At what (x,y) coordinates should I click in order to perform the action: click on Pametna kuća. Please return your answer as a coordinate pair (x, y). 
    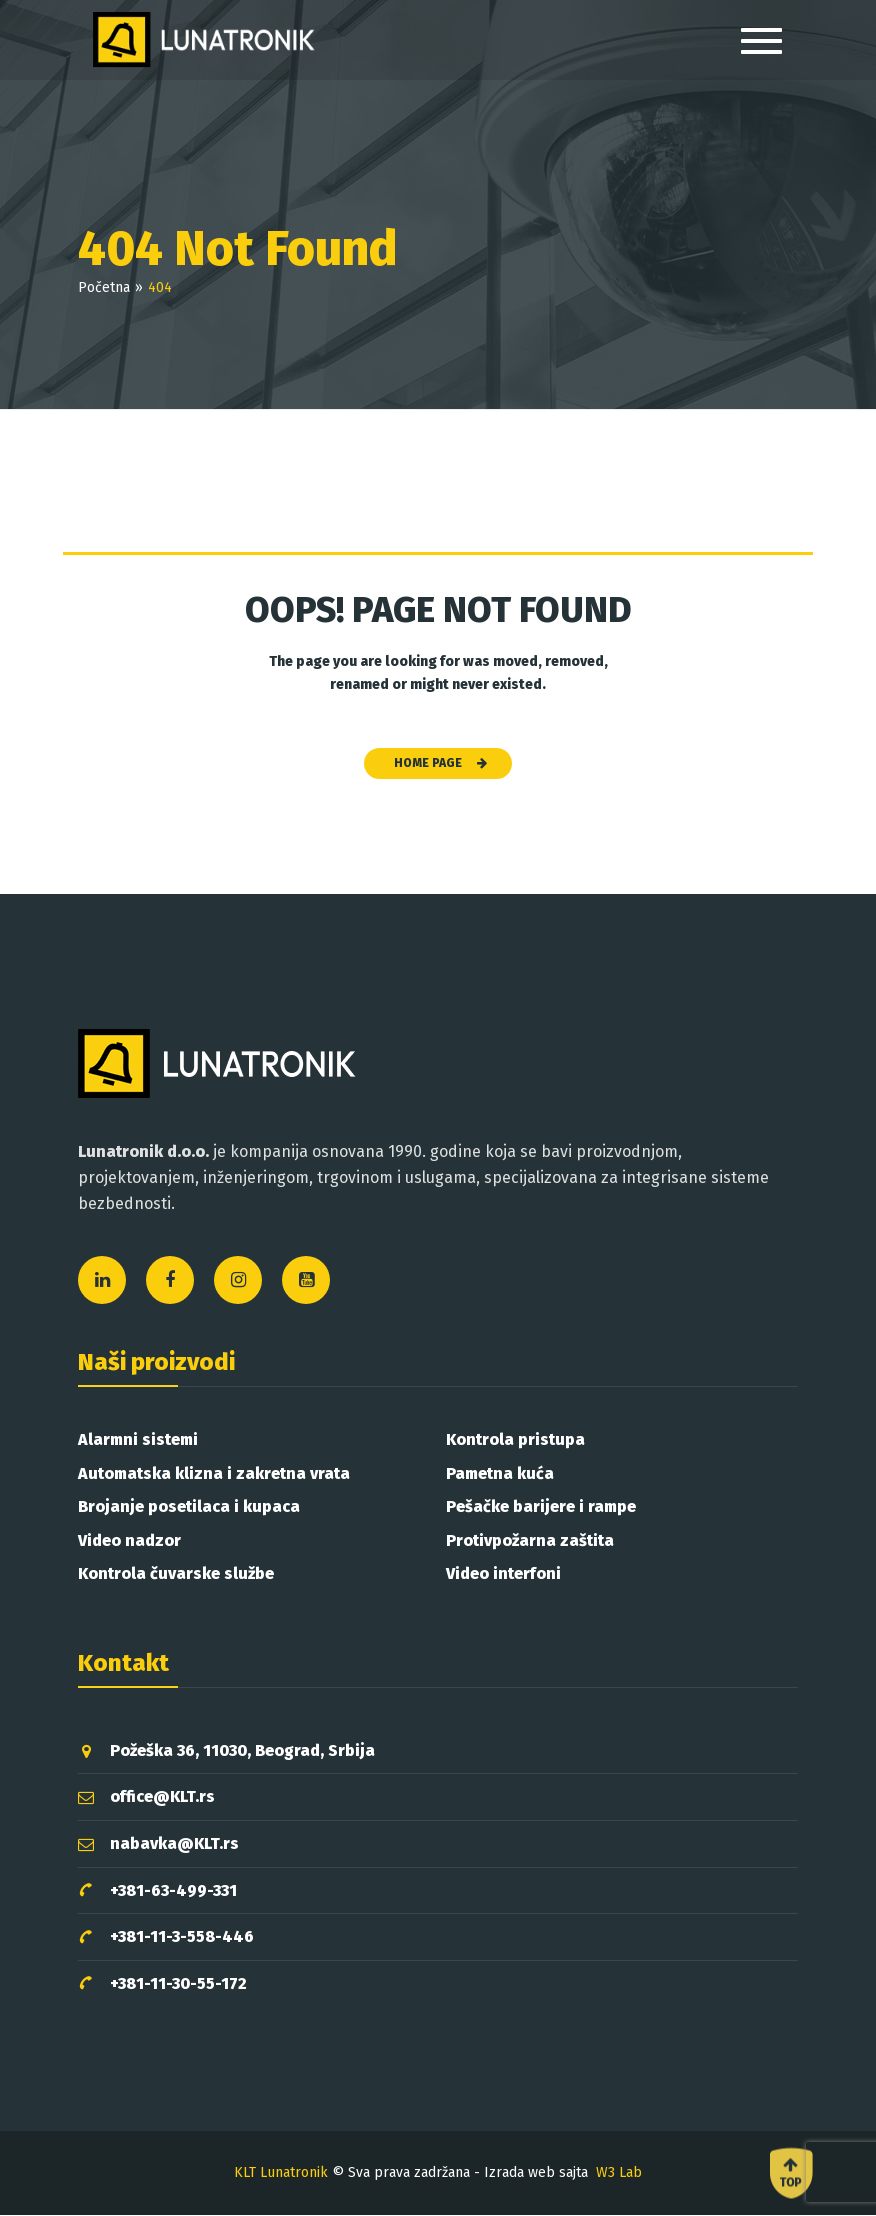
    Looking at the image, I should click on (500, 1473).